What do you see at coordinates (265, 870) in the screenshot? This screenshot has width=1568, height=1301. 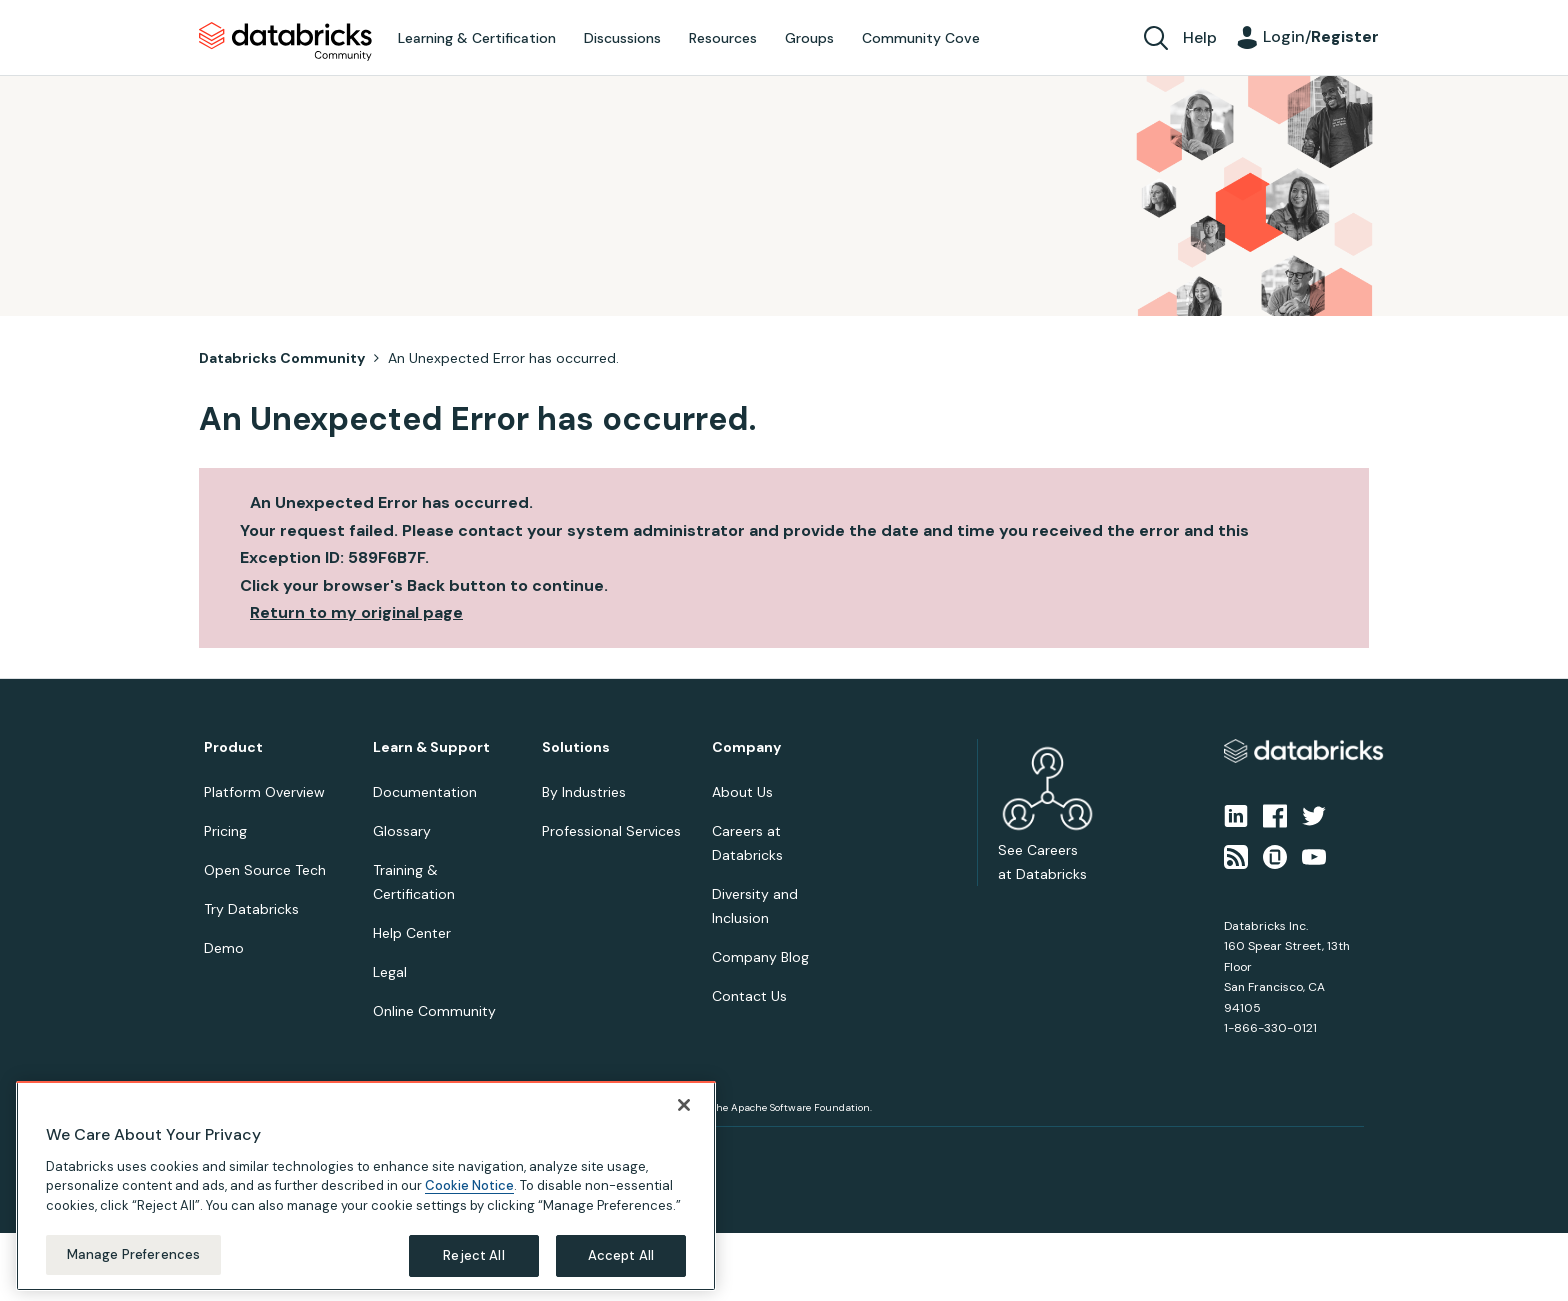 I see `Open Source Tech` at bounding box center [265, 870].